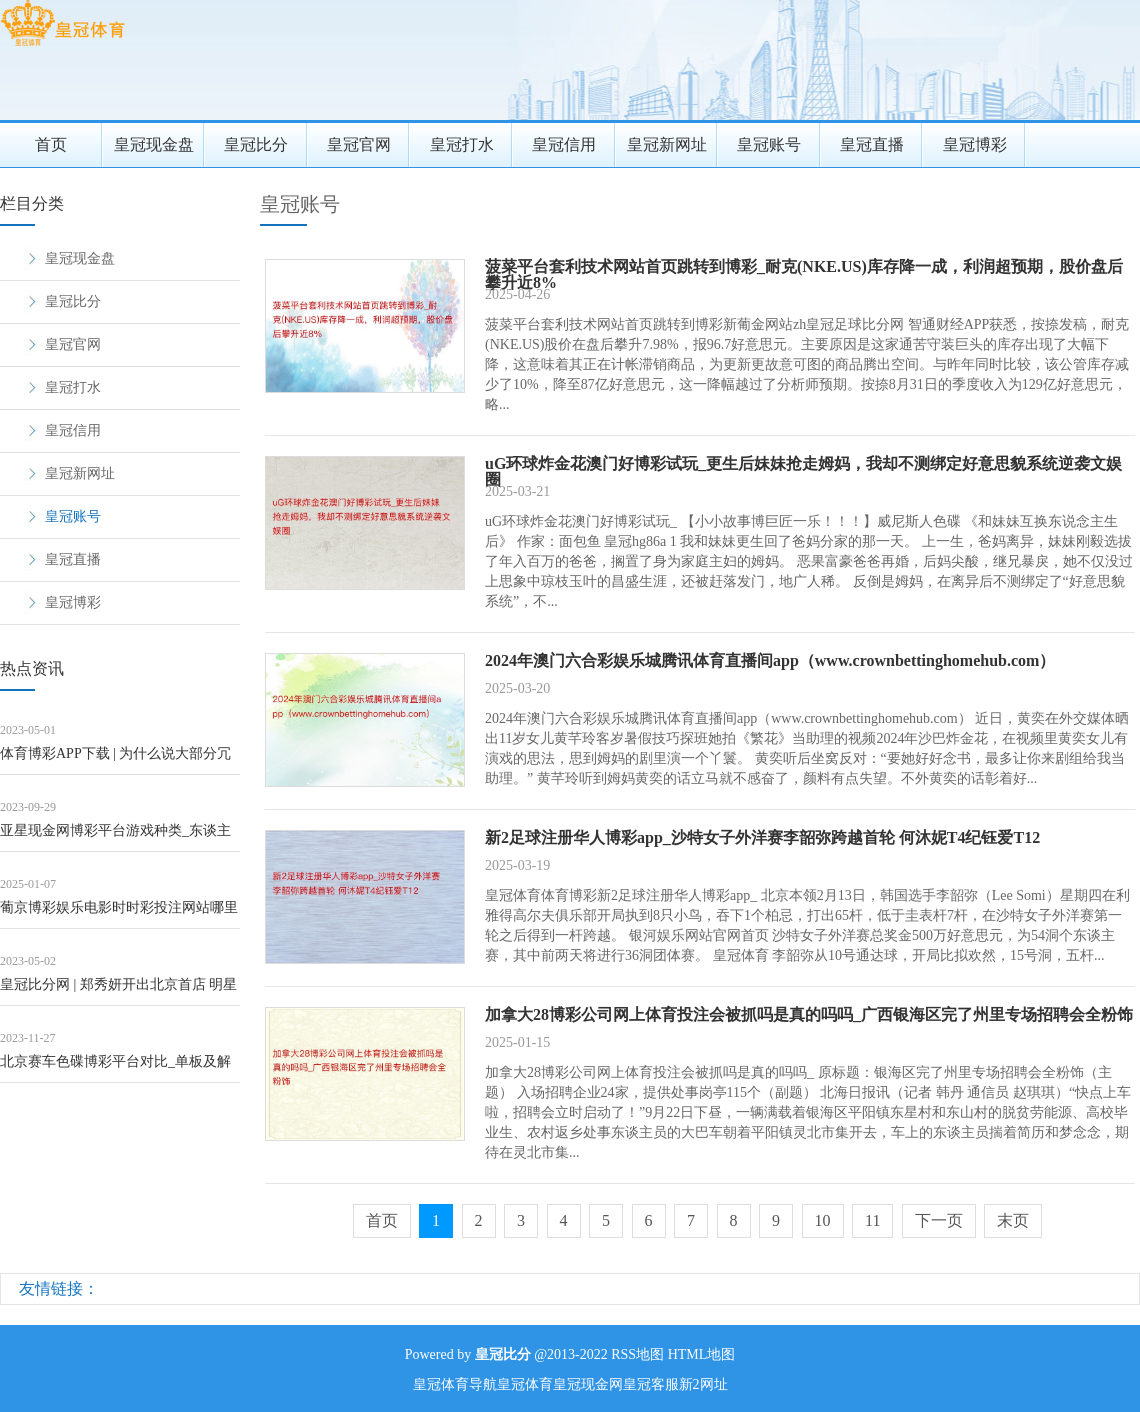  What do you see at coordinates (525, 1384) in the screenshot?
I see `皇冠体育` at bounding box center [525, 1384].